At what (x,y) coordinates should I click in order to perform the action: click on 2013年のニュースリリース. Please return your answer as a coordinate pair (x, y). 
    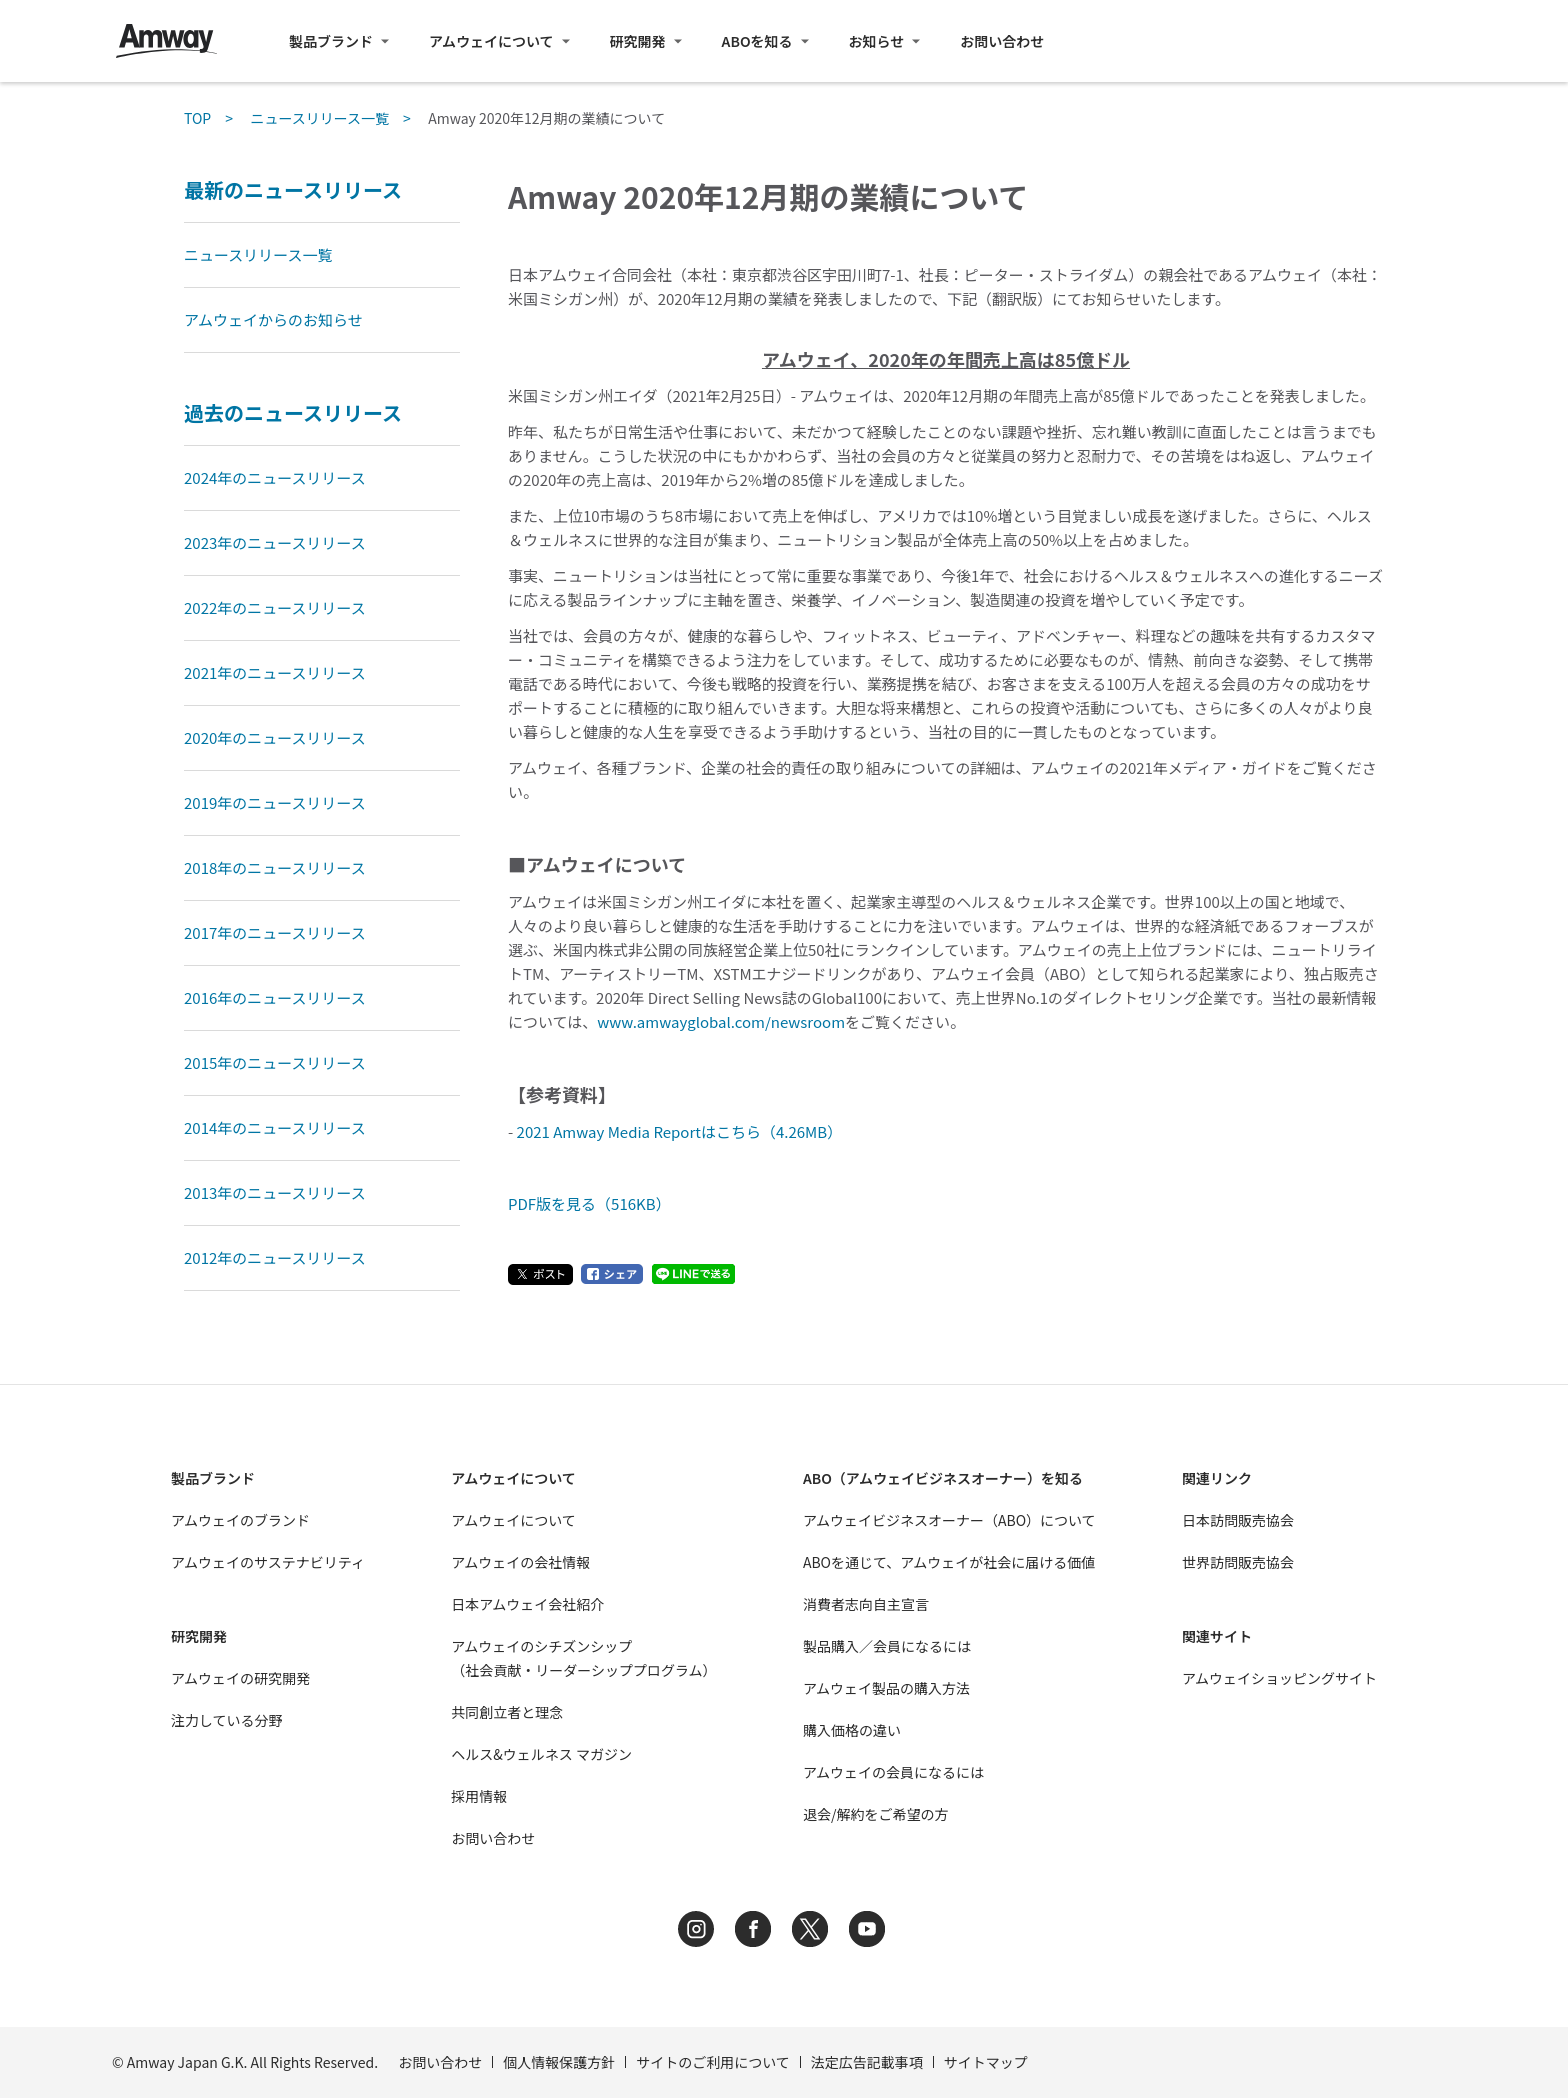
    Looking at the image, I should click on (275, 1192).